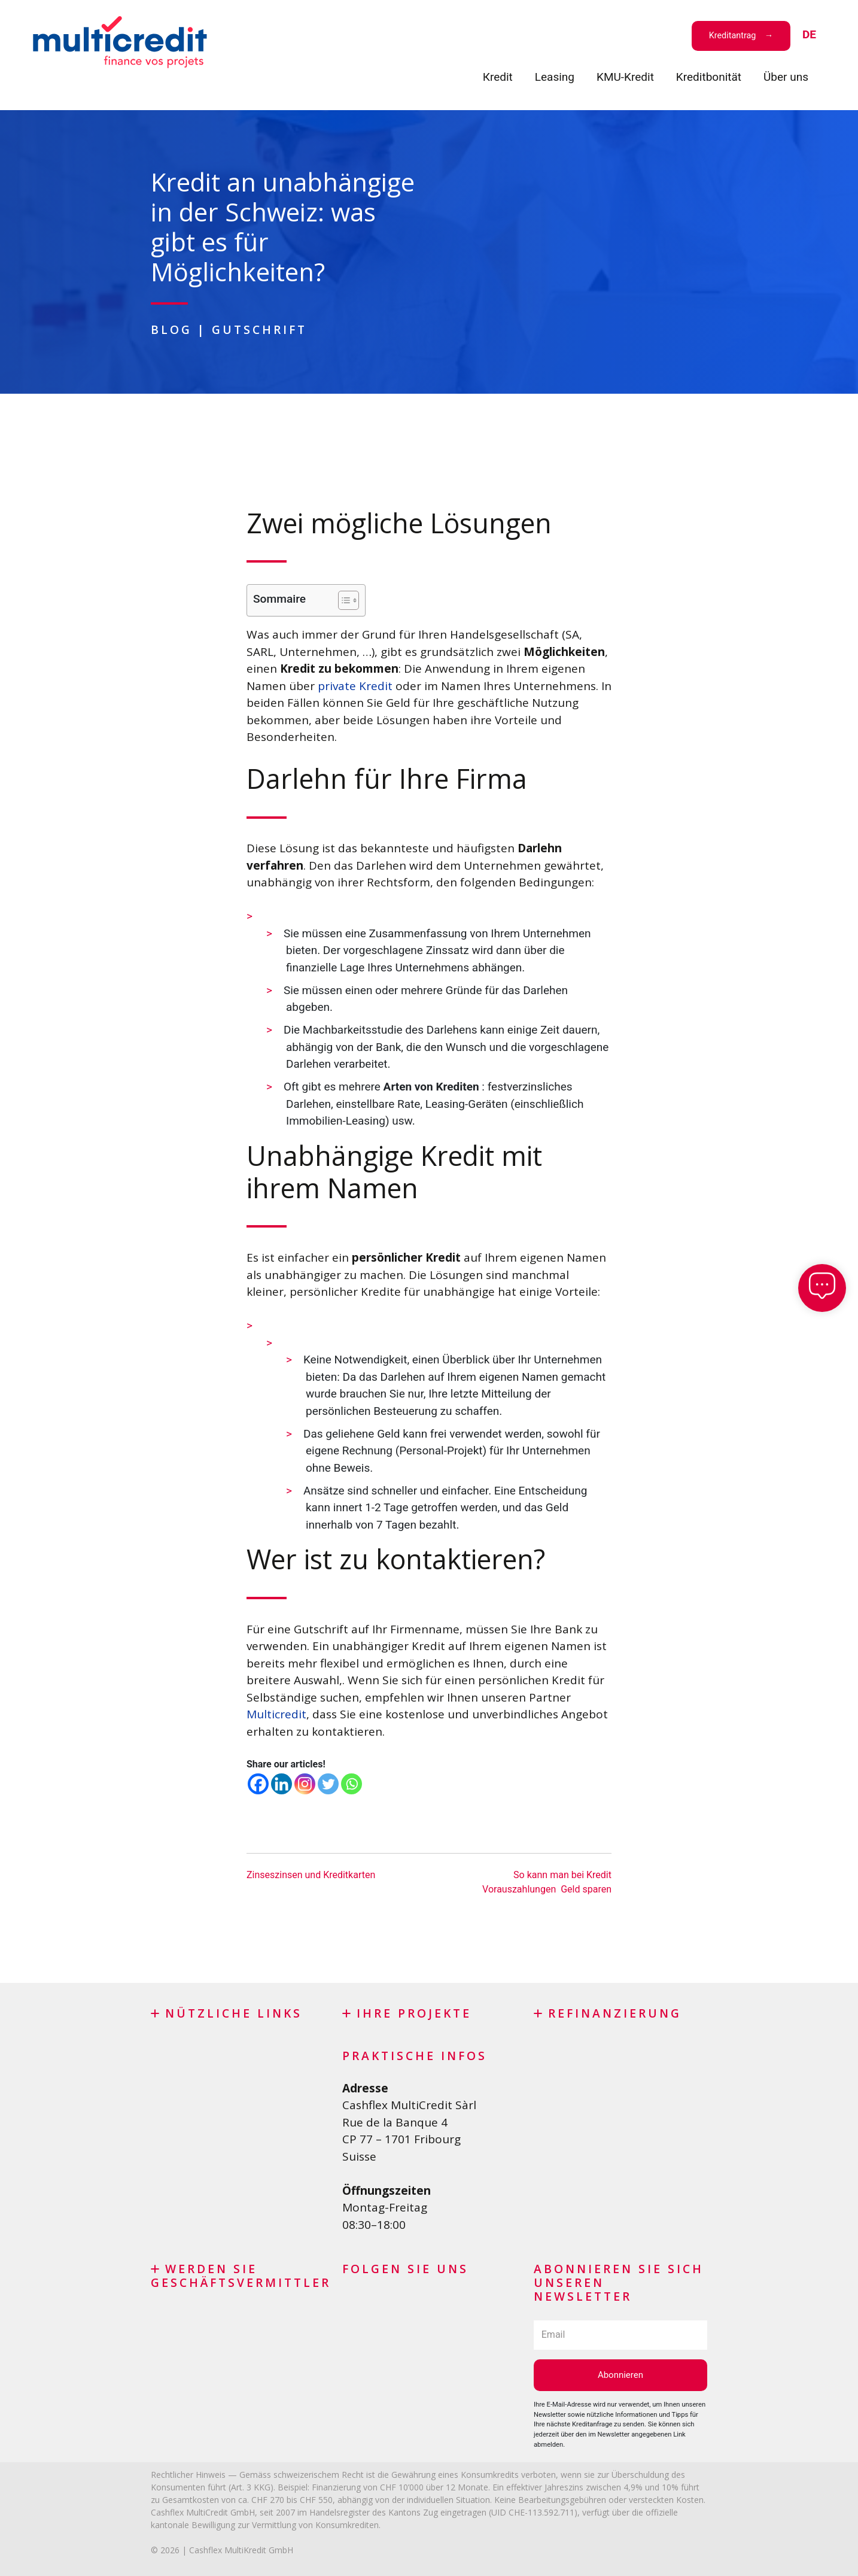  Describe the element at coordinates (708, 77) in the screenshot. I see `Kreditbonität` at that location.